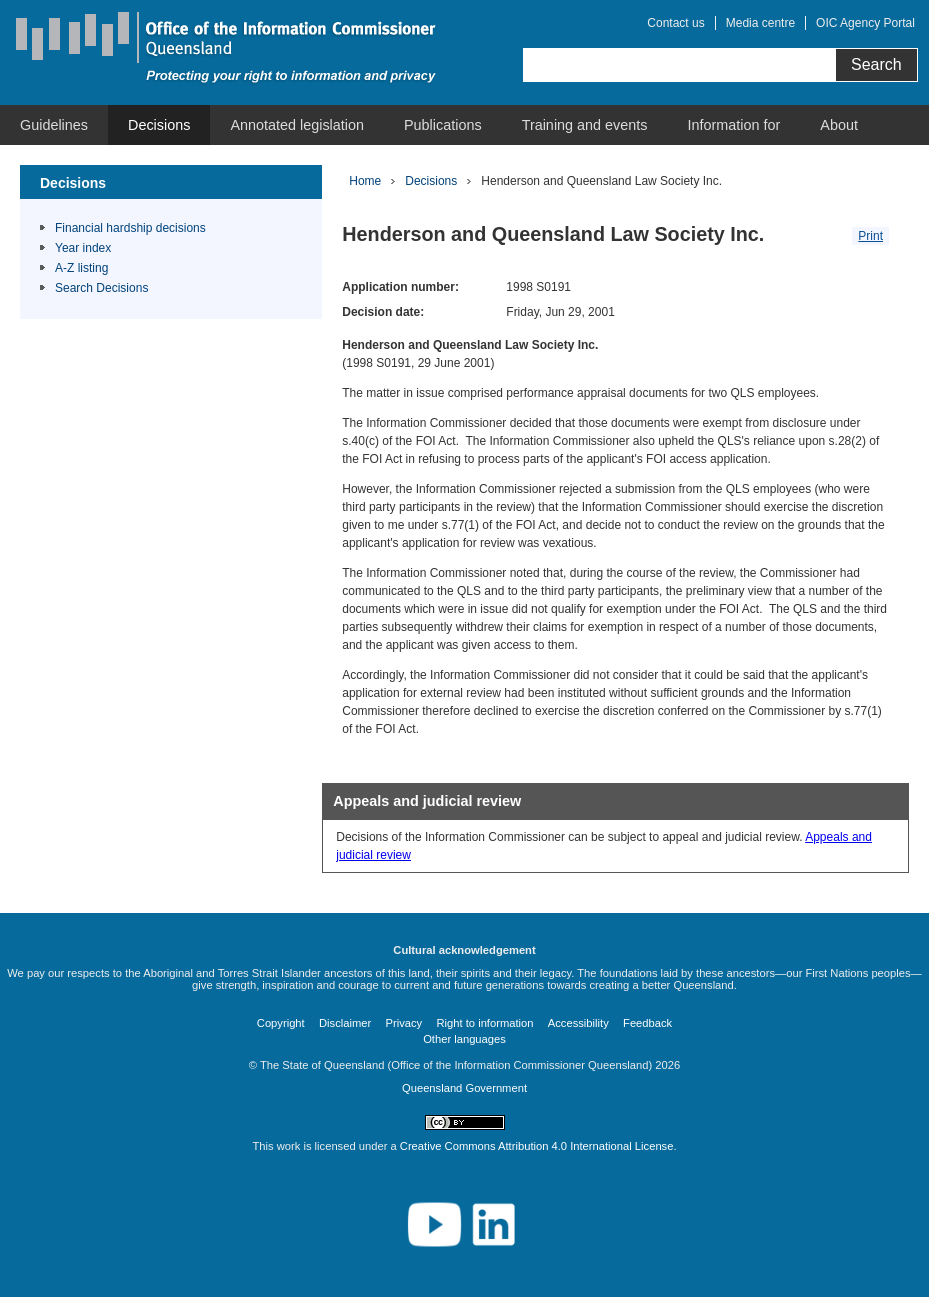  What do you see at coordinates (130, 228) in the screenshot?
I see `Financial hardship decisions` at bounding box center [130, 228].